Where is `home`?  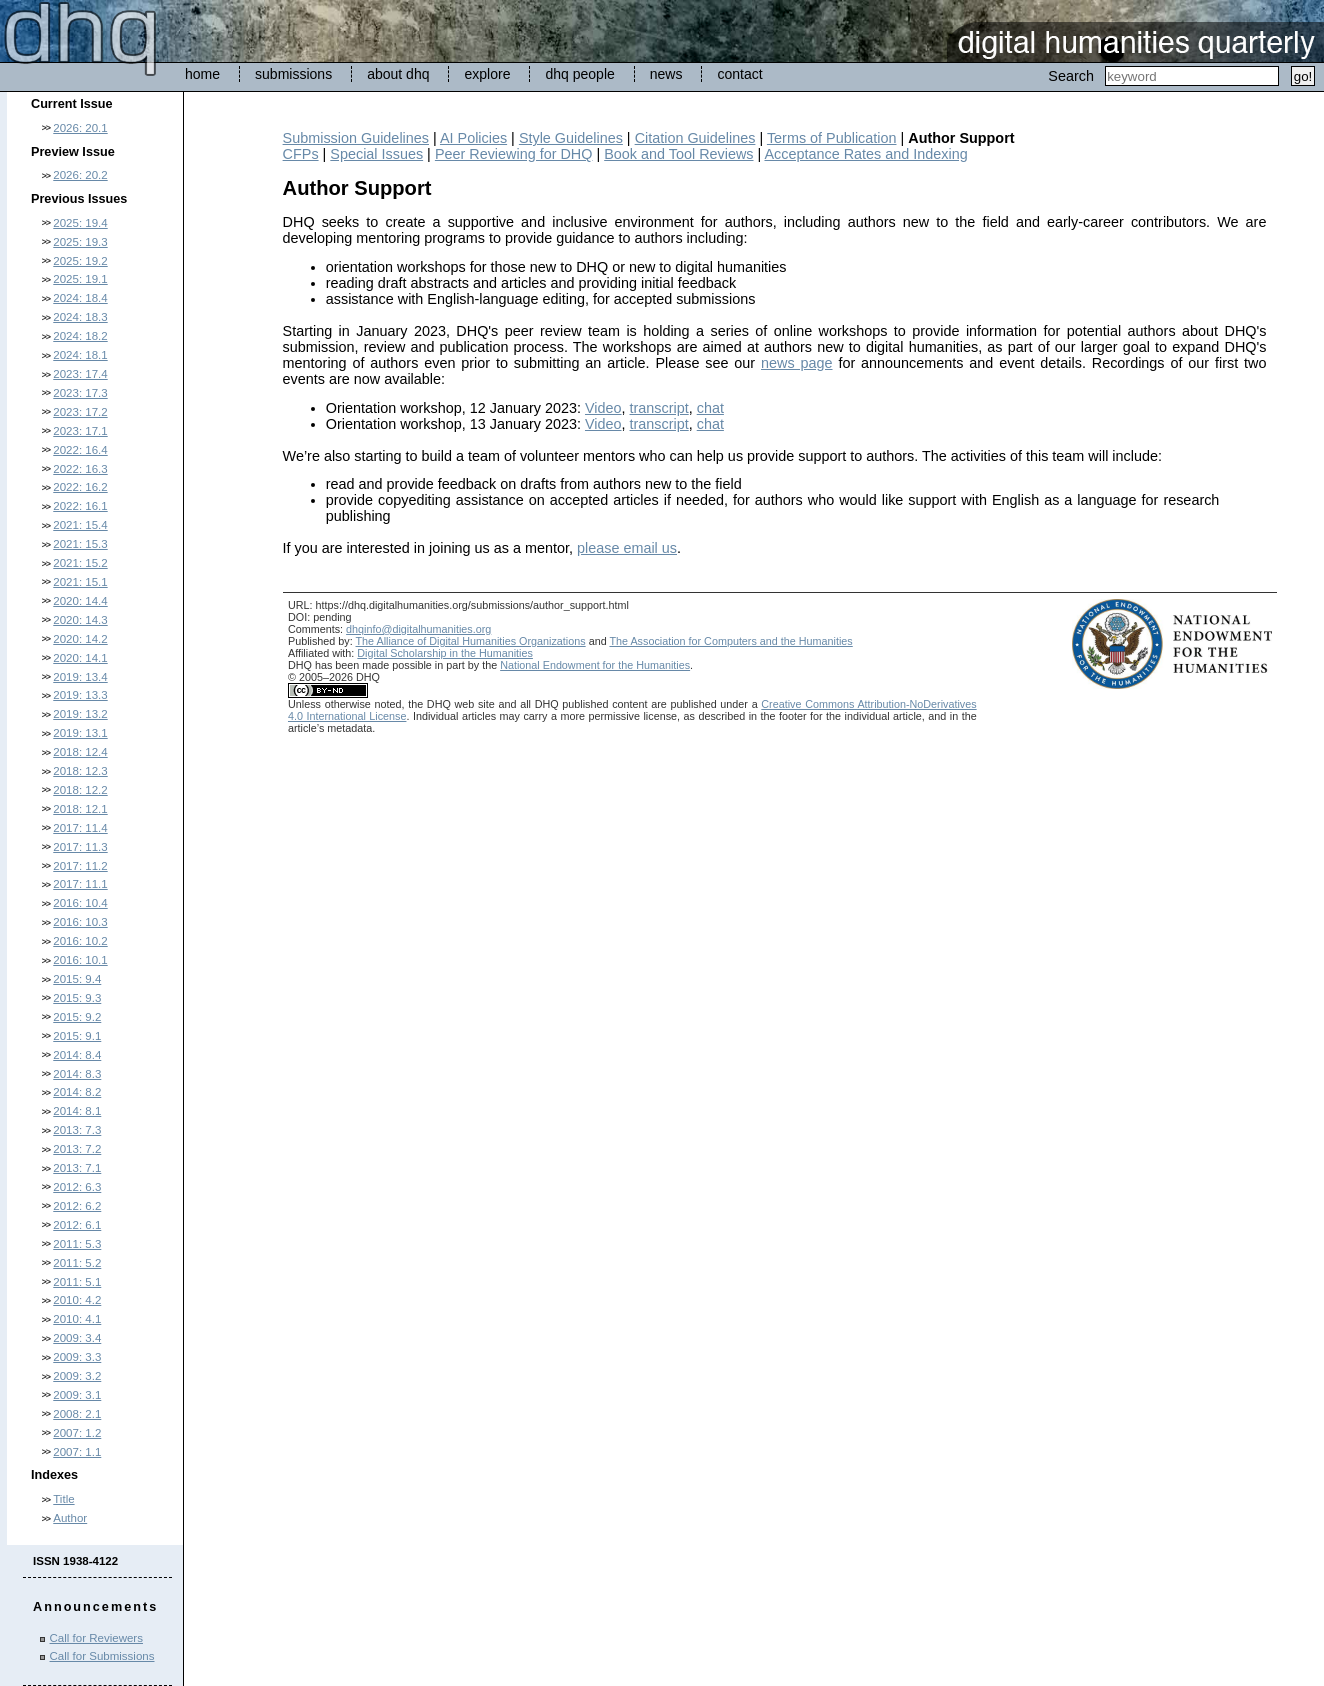 home is located at coordinates (202, 74).